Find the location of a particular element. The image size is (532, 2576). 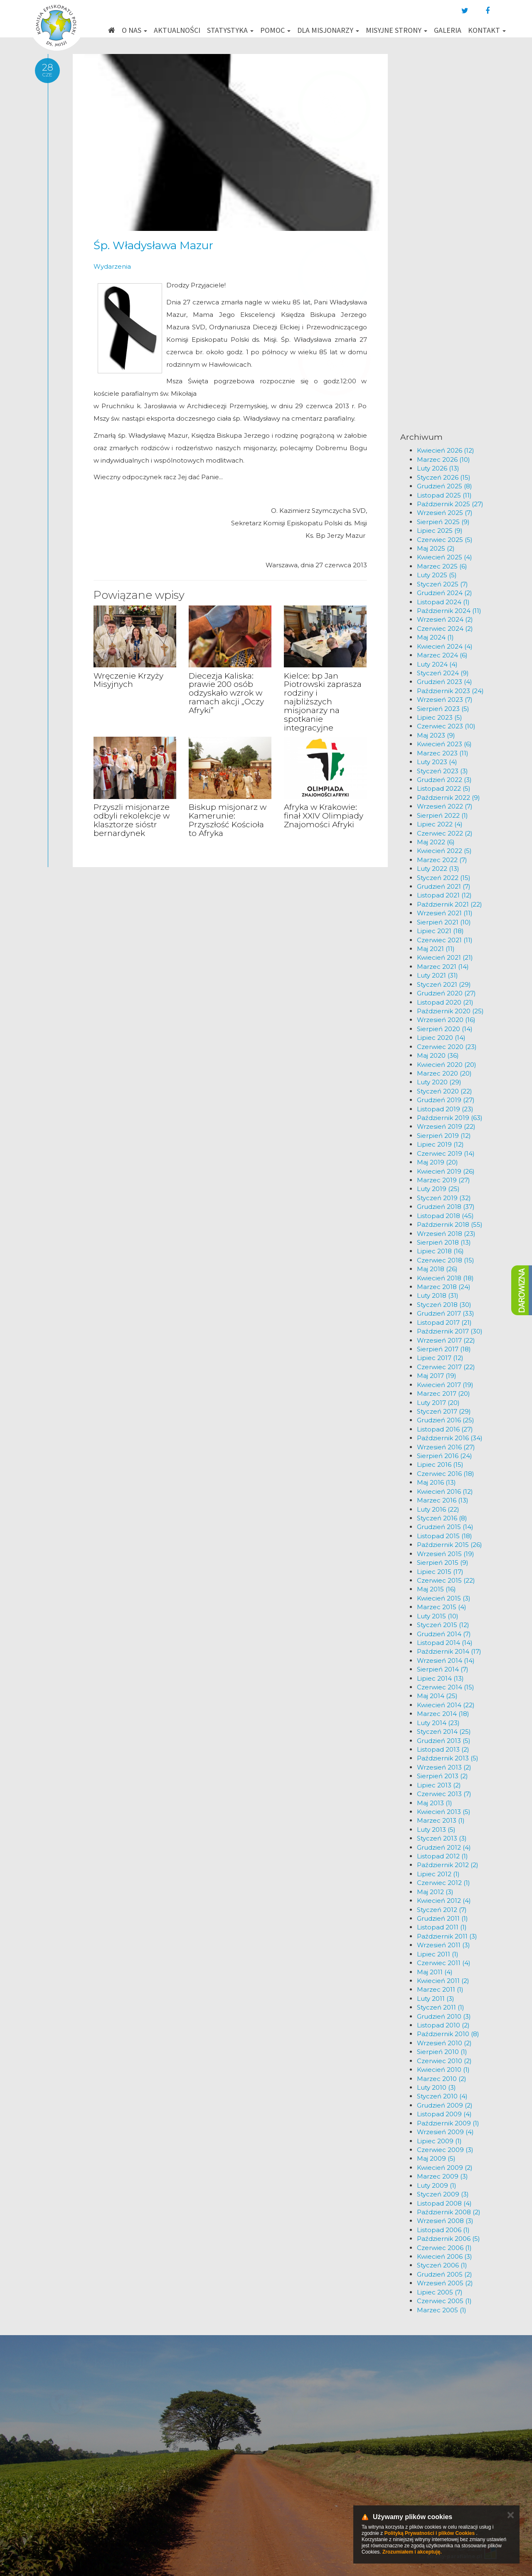

Grudzień 2018 (37) is located at coordinates (446, 1207).